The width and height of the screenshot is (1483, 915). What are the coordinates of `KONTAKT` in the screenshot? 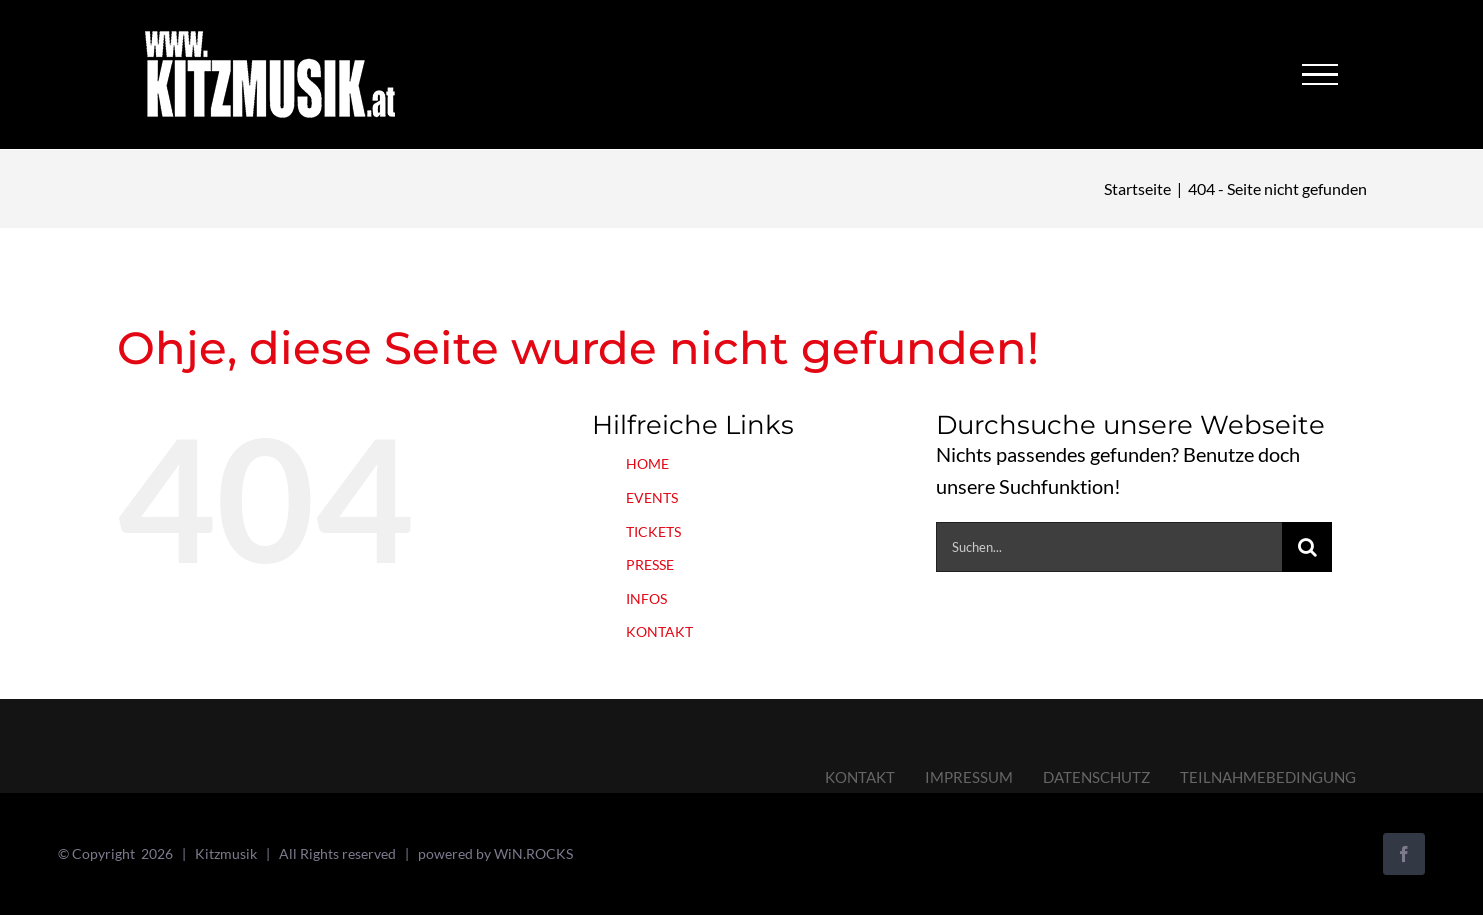 It's located at (659, 631).